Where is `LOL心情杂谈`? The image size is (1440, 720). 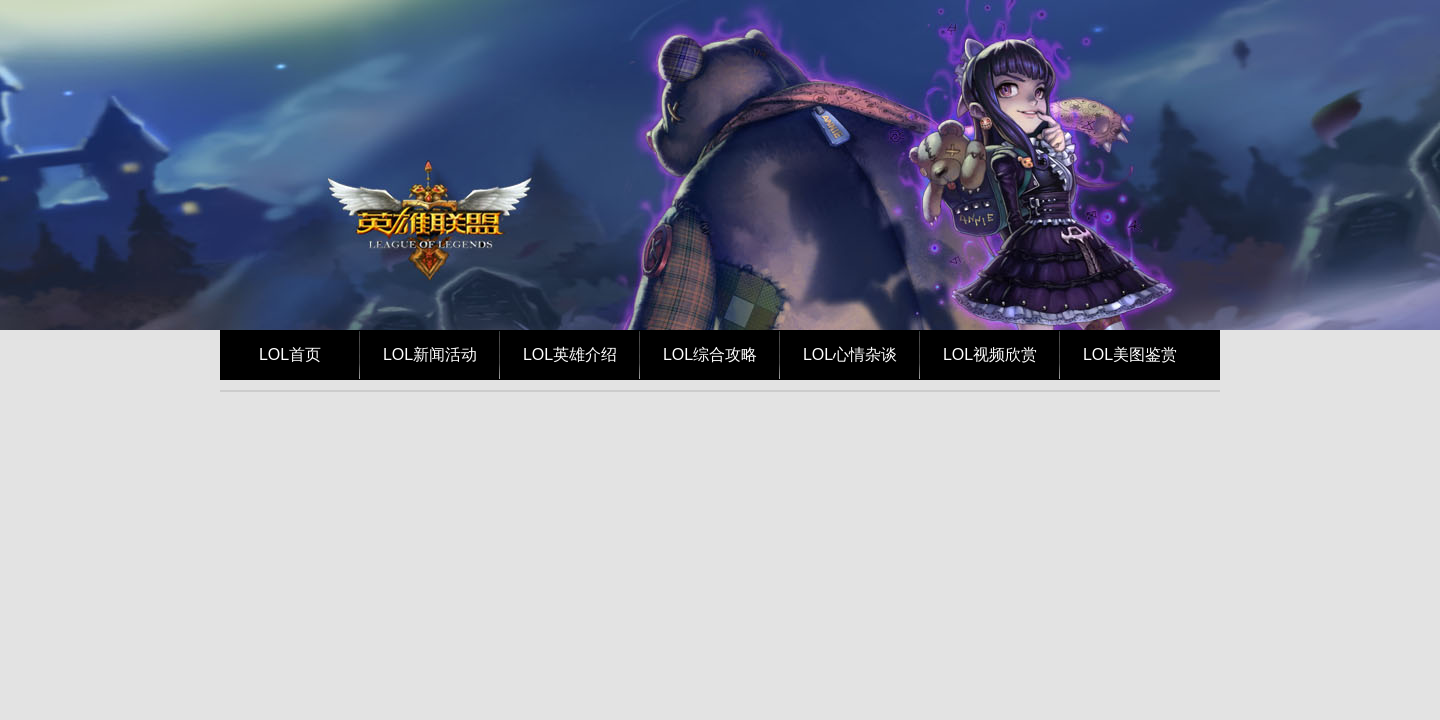 LOL心情杂谈 is located at coordinates (850, 354).